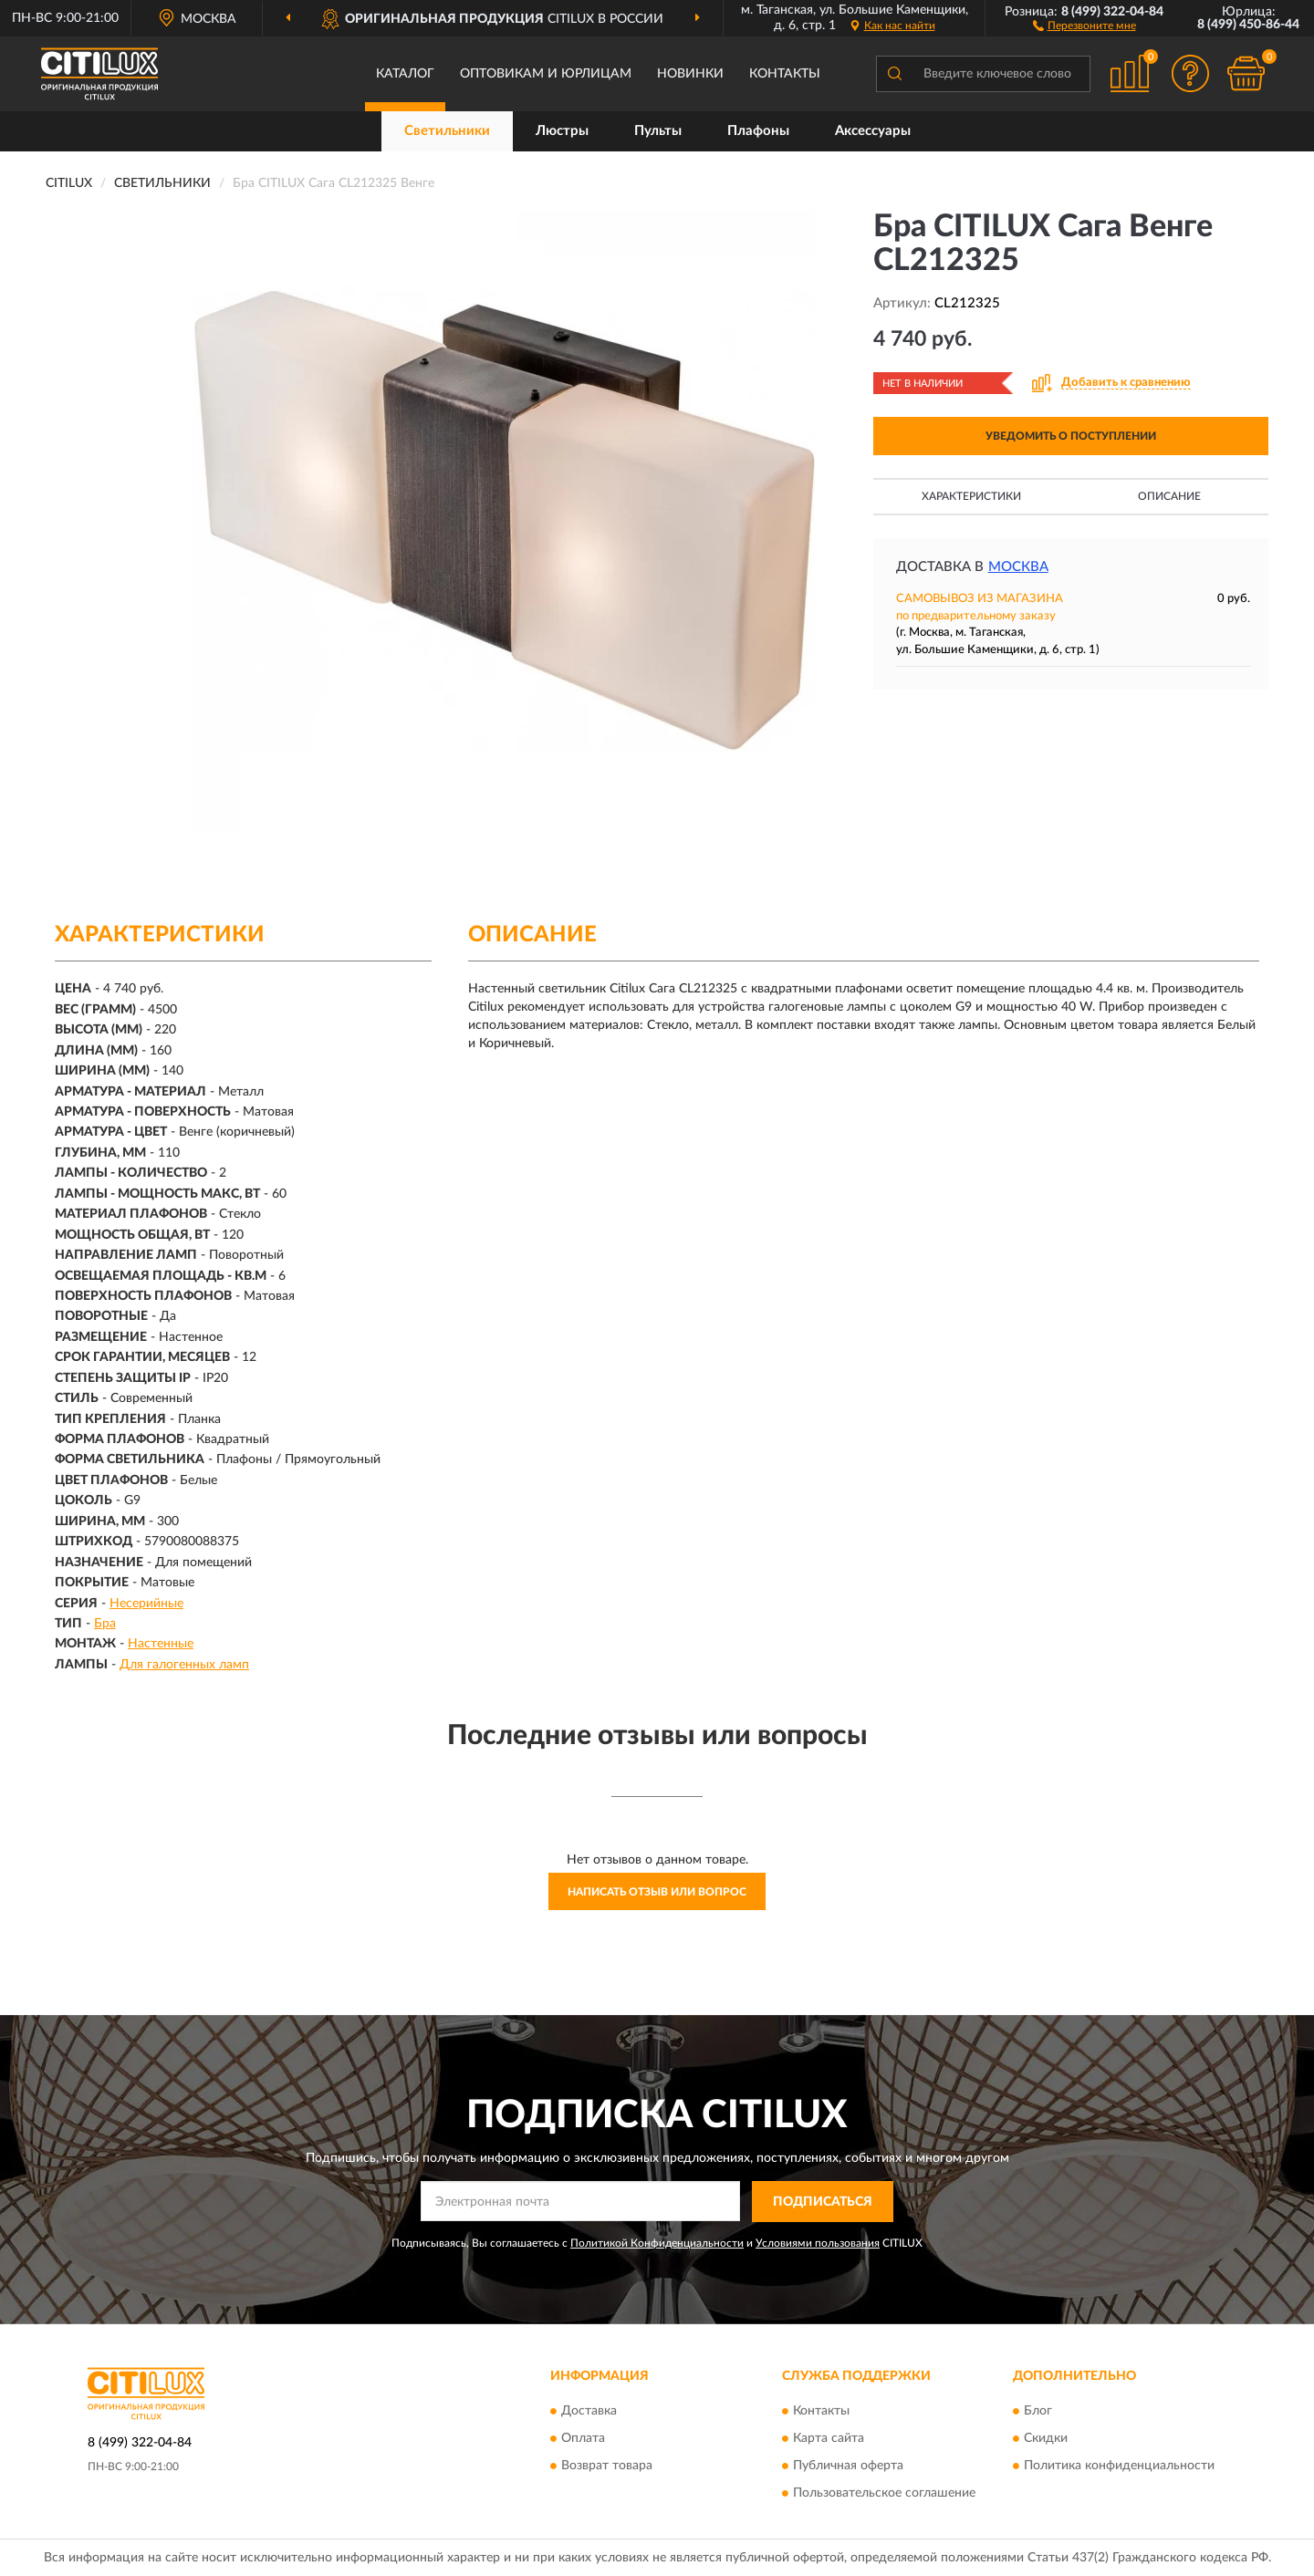  What do you see at coordinates (828, 2439) in the screenshot?
I see `Карта сайта` at bounding box center [828, 2439].